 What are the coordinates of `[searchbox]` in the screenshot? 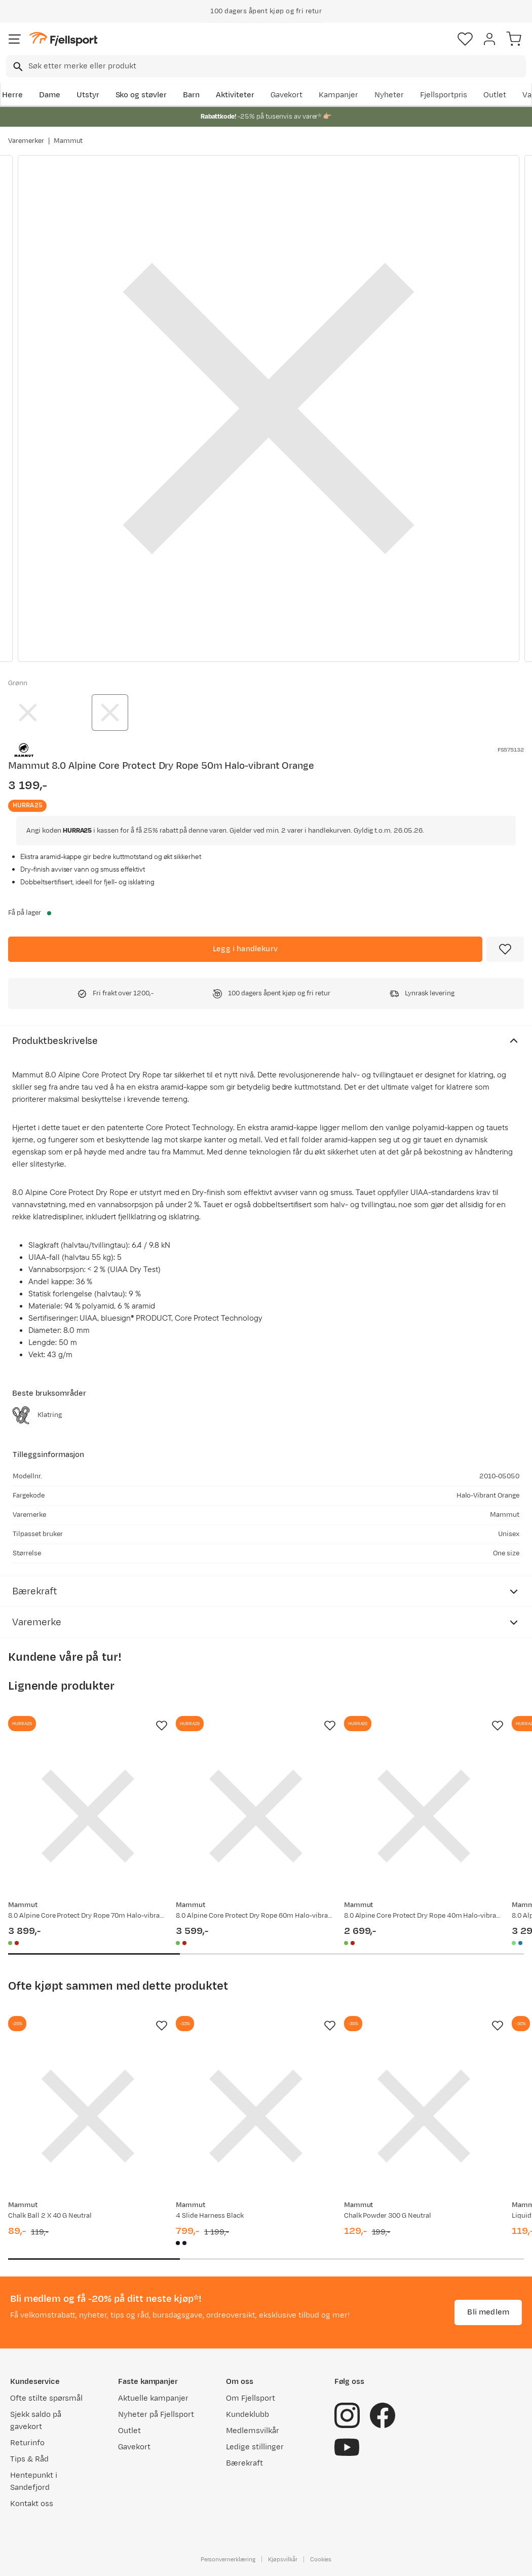 It's located at (276, 66).